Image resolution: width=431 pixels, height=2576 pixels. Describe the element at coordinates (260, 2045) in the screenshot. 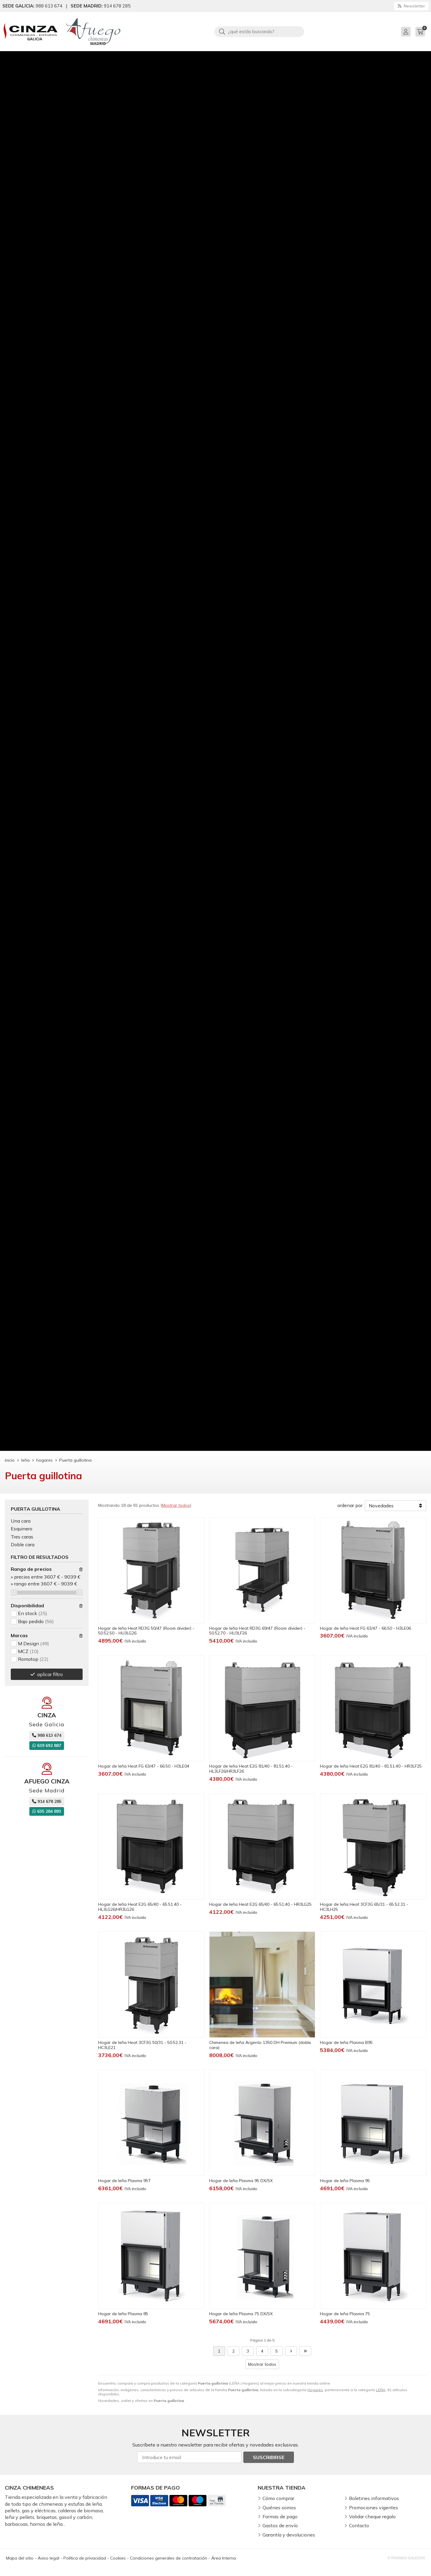

I see `Chimenea de leña Argento 1350 DH Premium (doble cara)` at that location.